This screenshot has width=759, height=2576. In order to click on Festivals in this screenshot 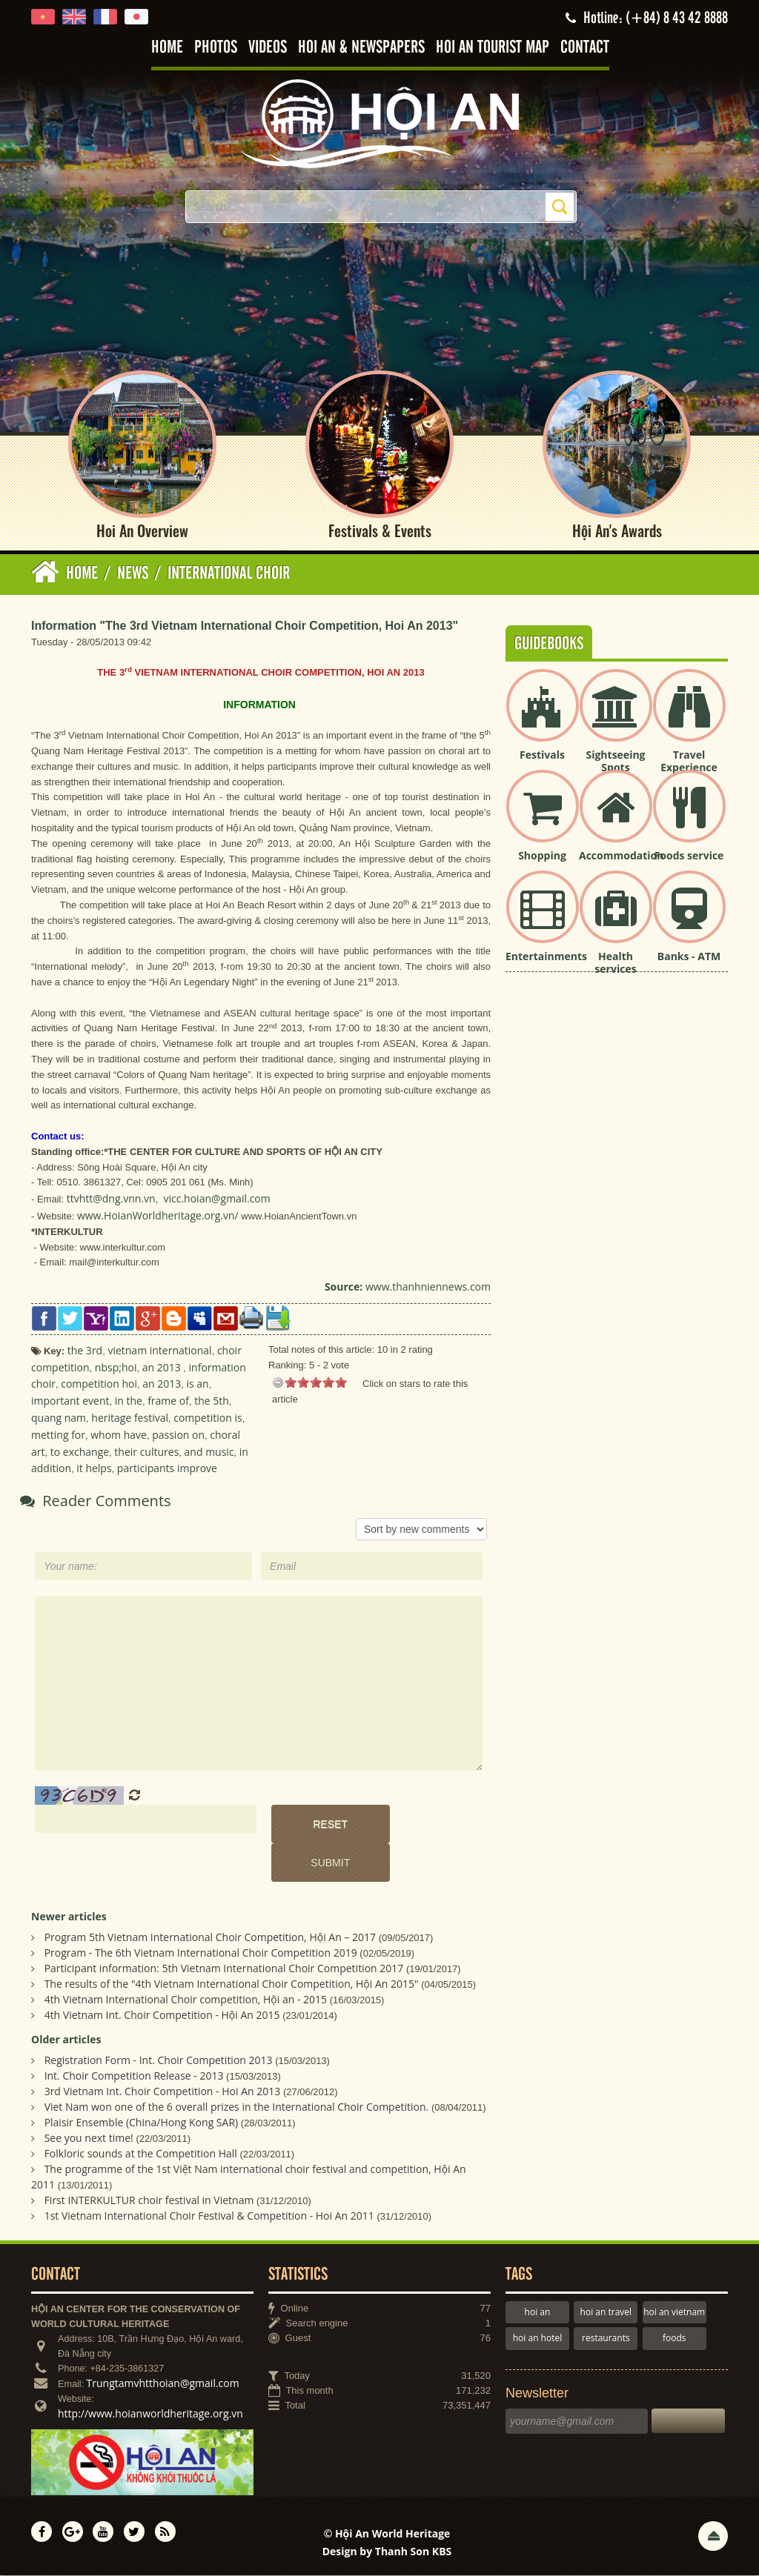, I will do `click(542, 755)`.